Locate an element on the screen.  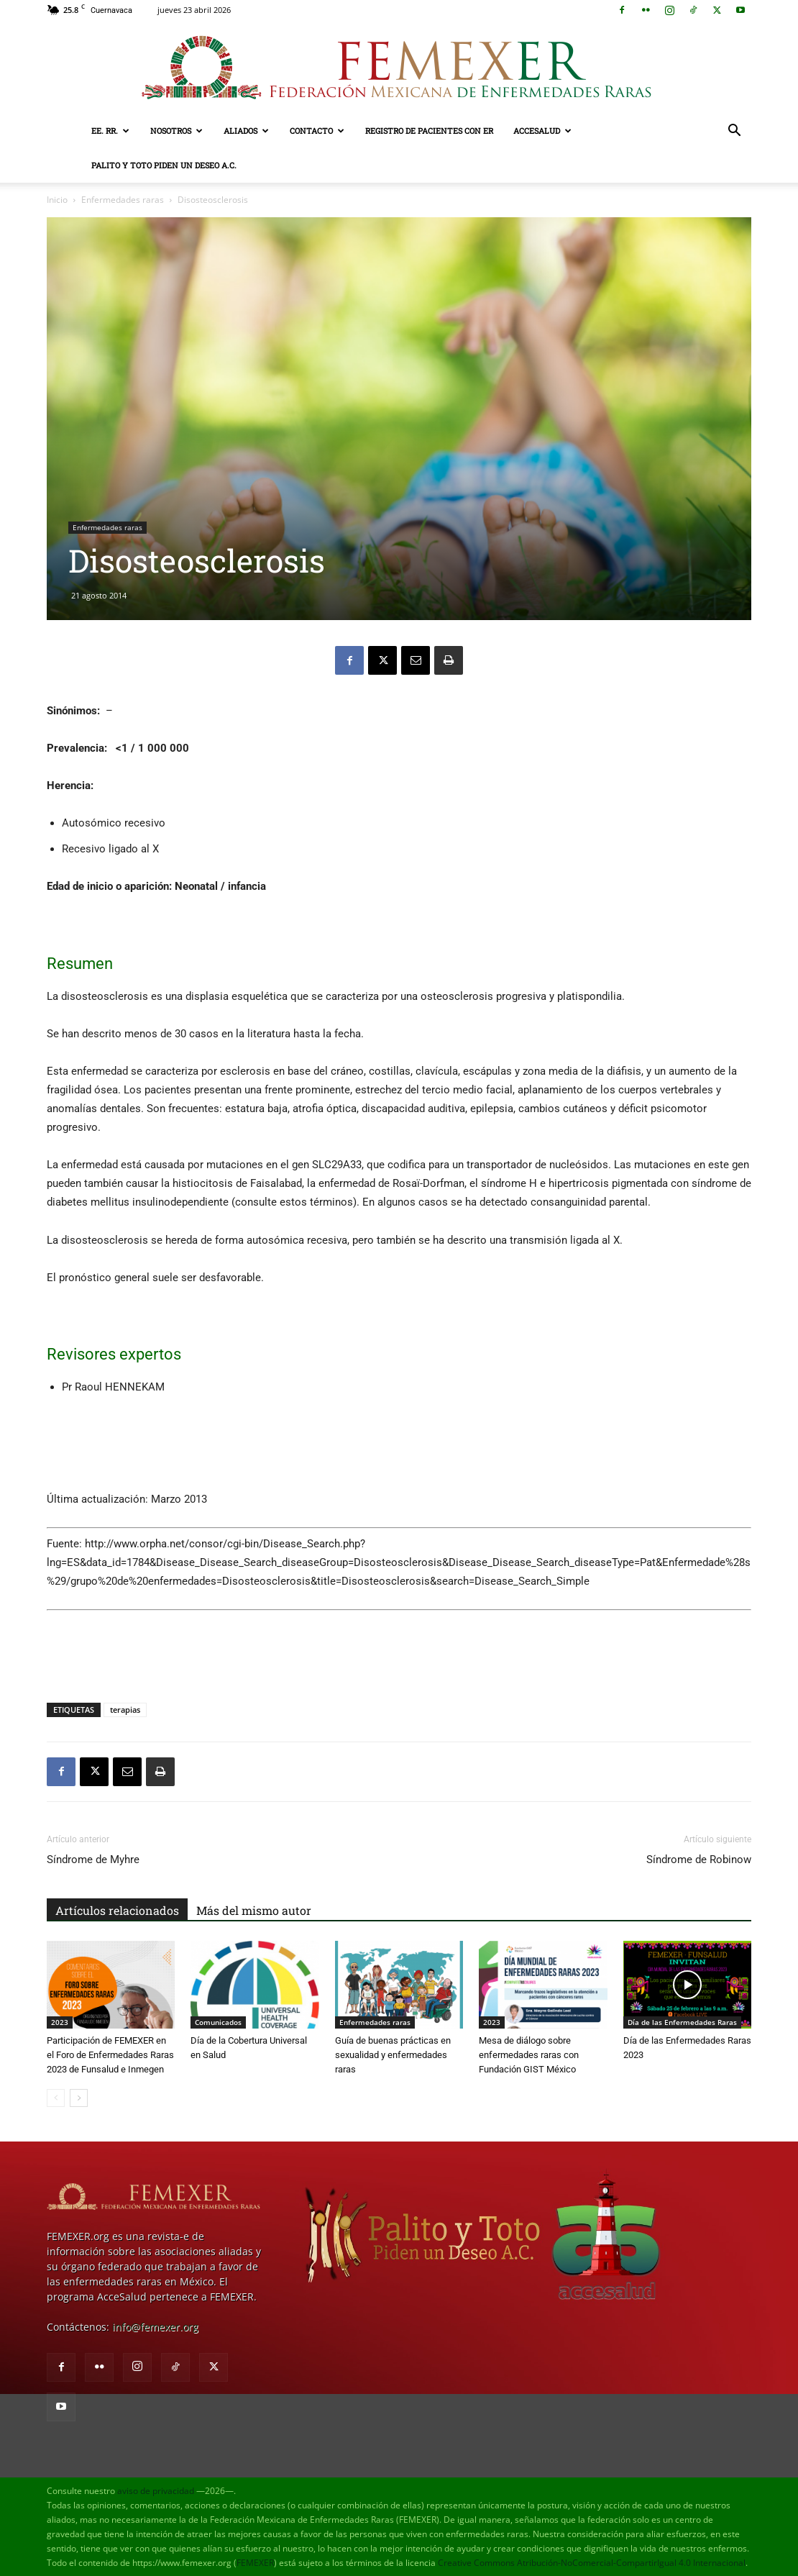
Síndrome de Robinow is located at coordinates (698, 1859).